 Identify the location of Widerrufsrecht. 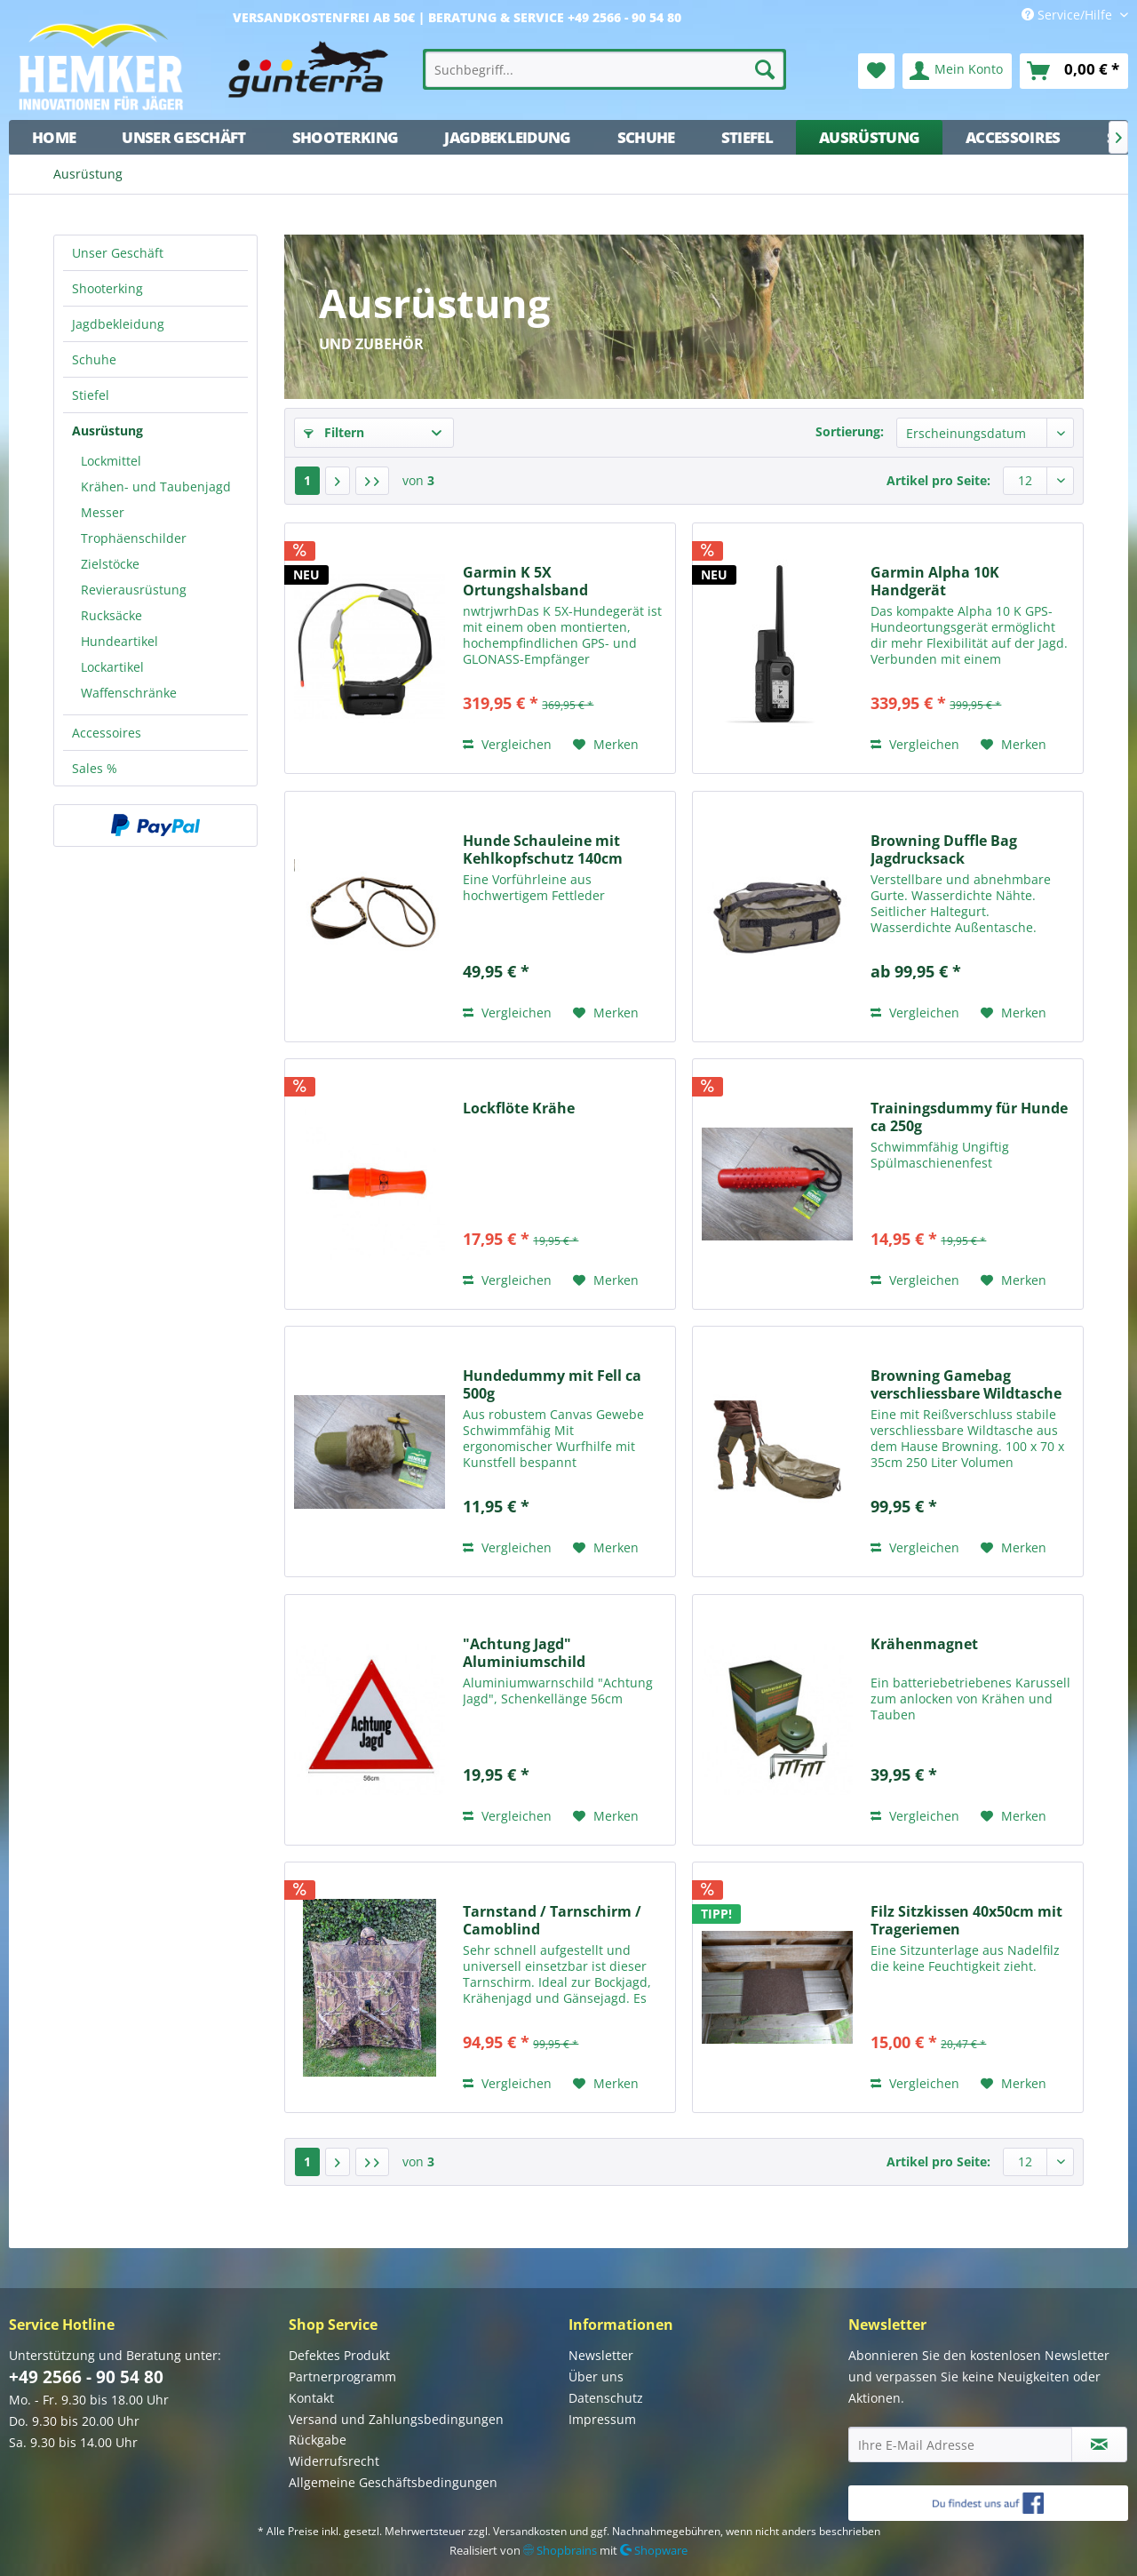
(334, 2460).